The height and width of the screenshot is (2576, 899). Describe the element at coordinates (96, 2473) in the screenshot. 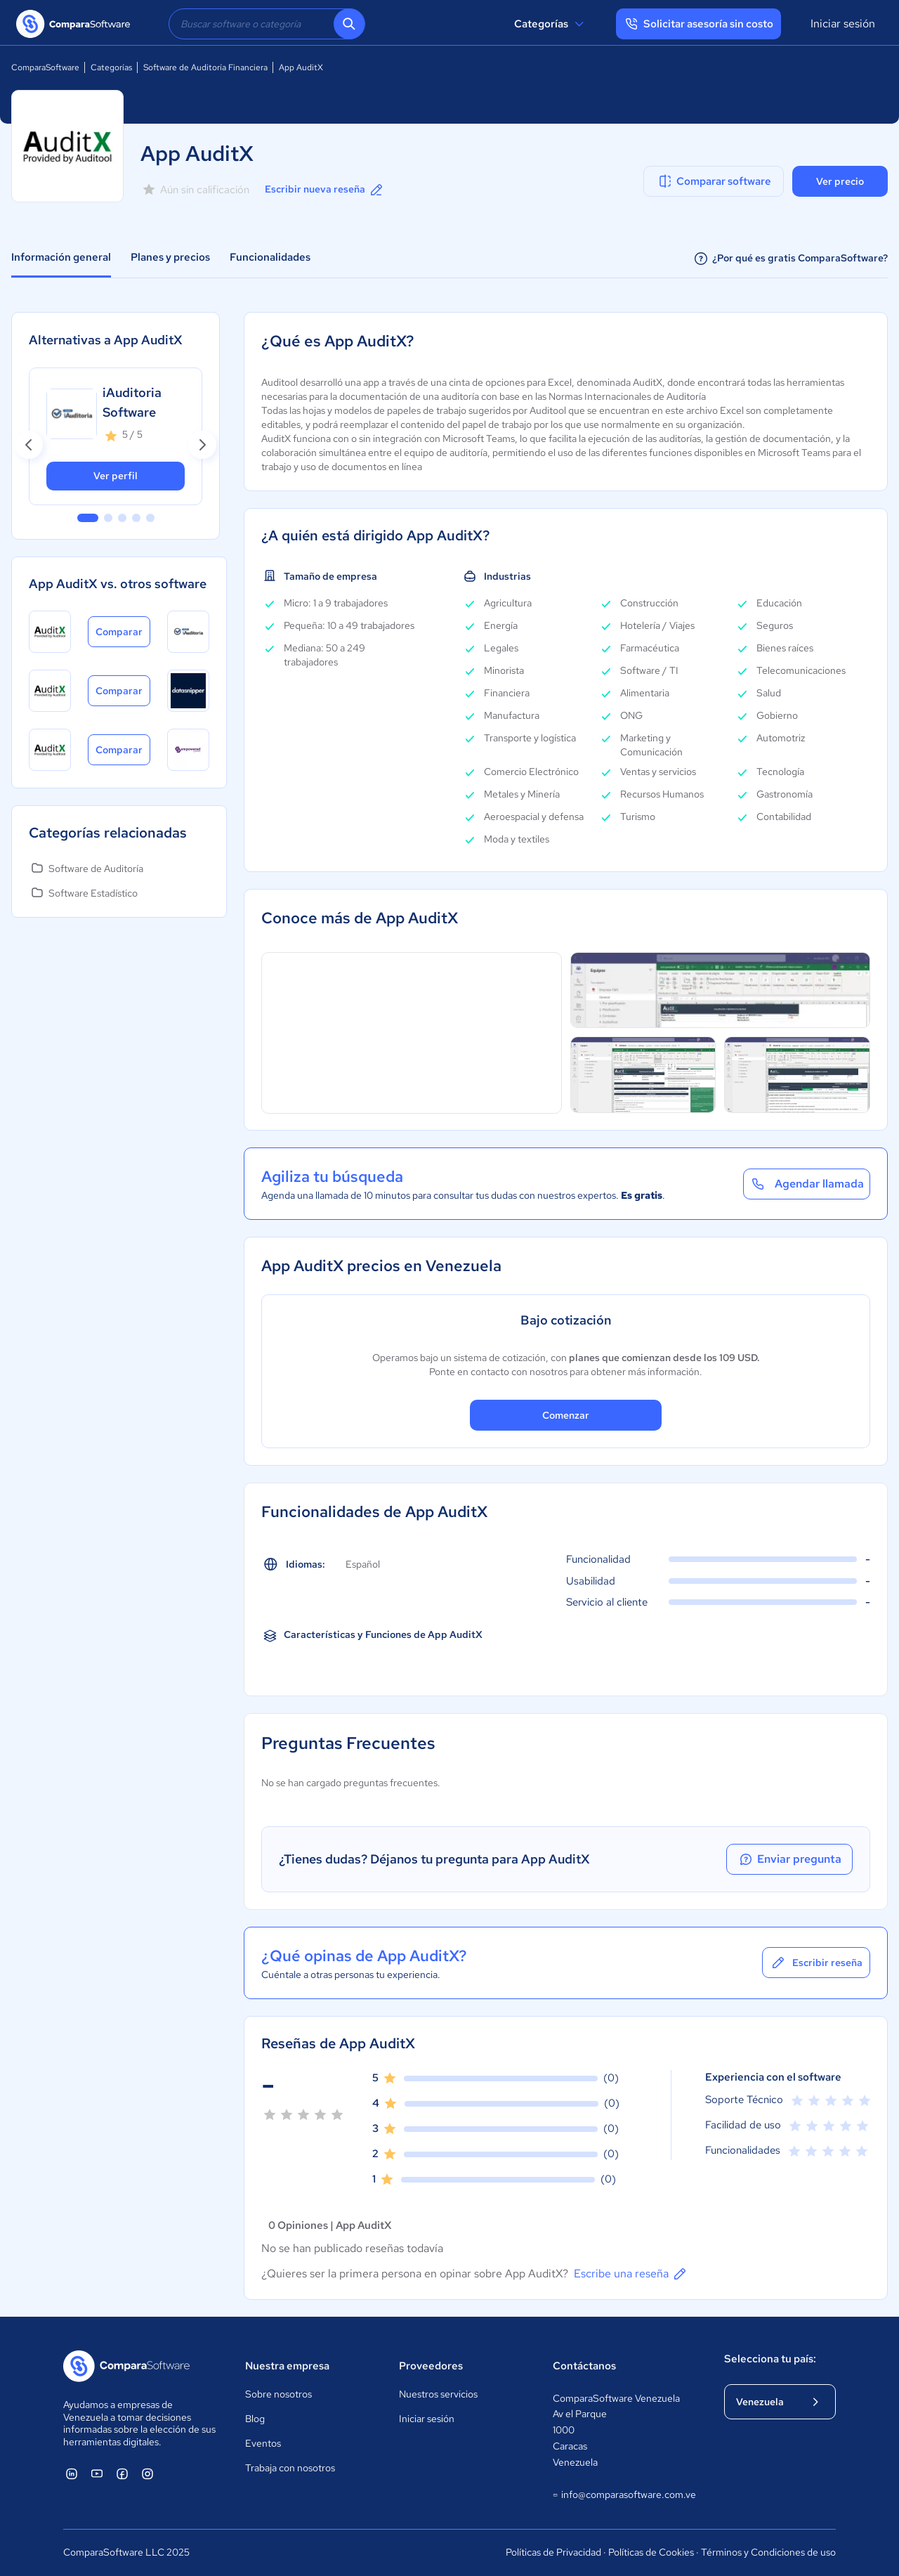

I see `[ComparaSoftware YouTube]` at that location.